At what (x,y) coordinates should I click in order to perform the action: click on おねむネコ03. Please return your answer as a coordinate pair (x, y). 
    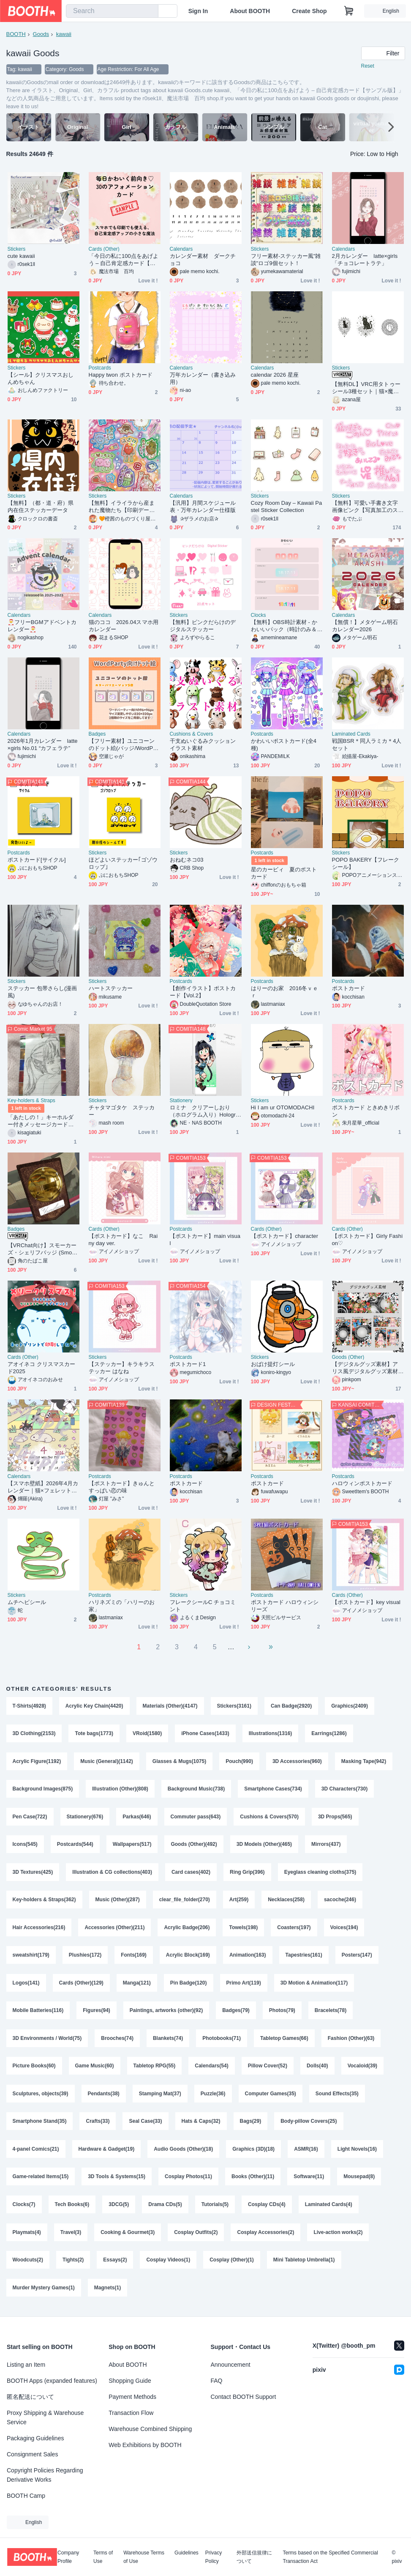
    Looking at the image, I should click on (187, 860).